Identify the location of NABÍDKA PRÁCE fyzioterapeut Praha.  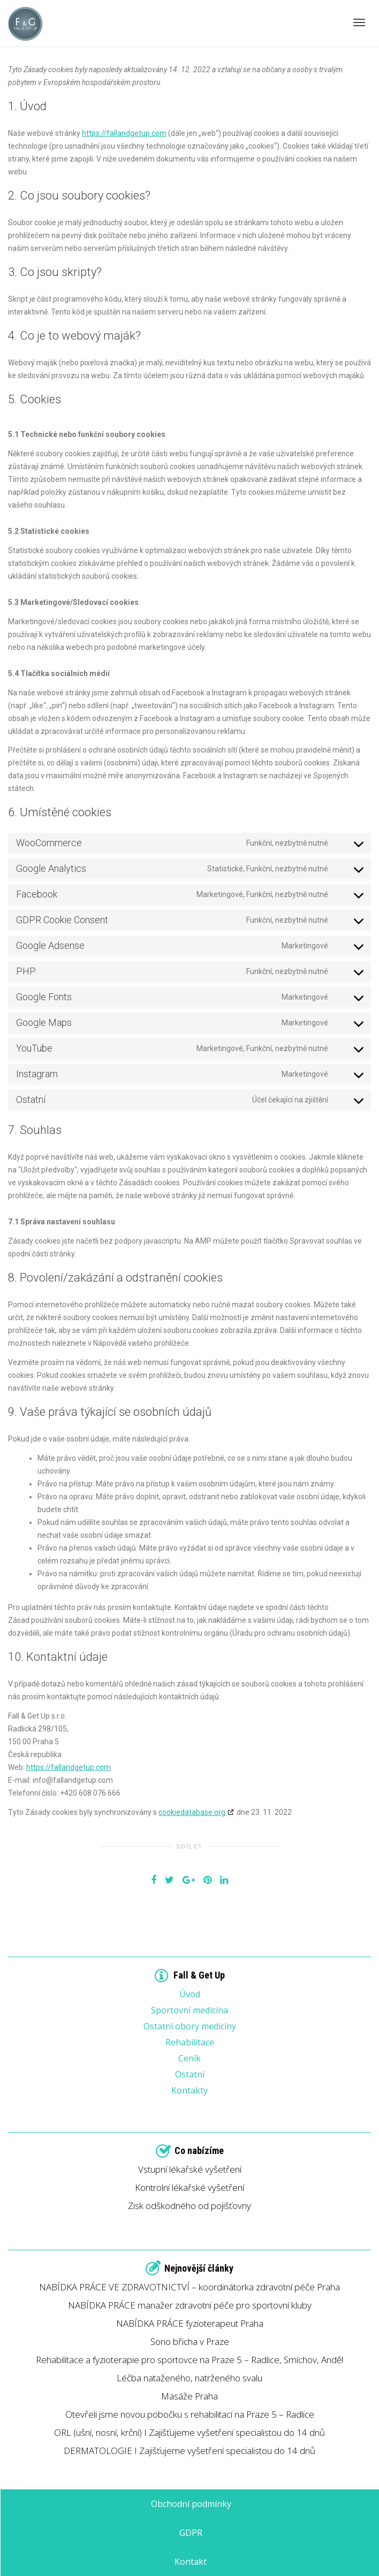
(189, 2323).